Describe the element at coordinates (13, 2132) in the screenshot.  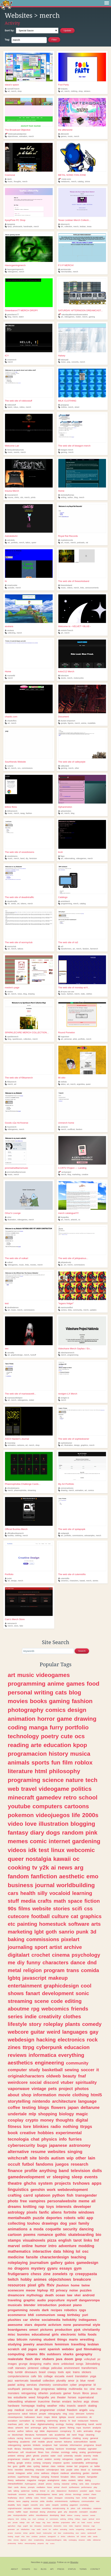
I see `book` at that location.